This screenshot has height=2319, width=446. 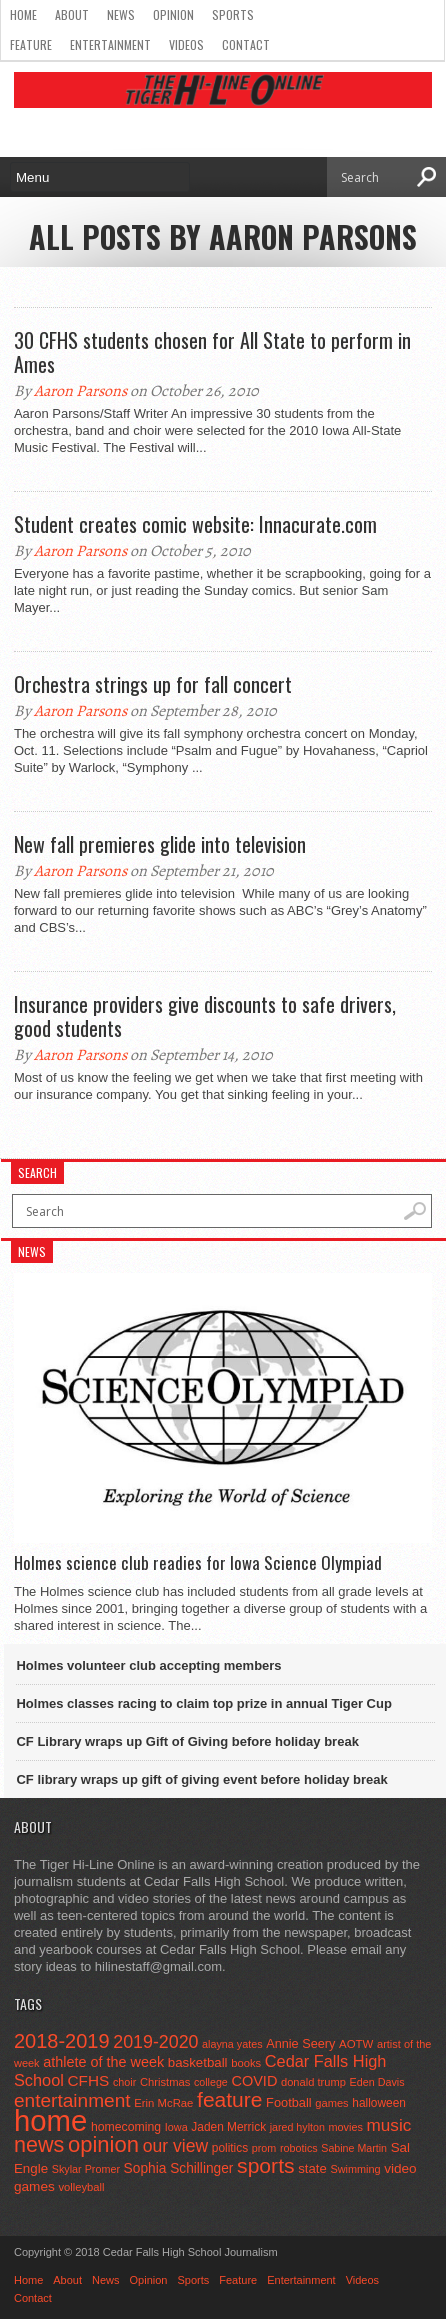 I want to click on Erin McRae [Erin McRae (46 items)], so click(x=163, y=2103).